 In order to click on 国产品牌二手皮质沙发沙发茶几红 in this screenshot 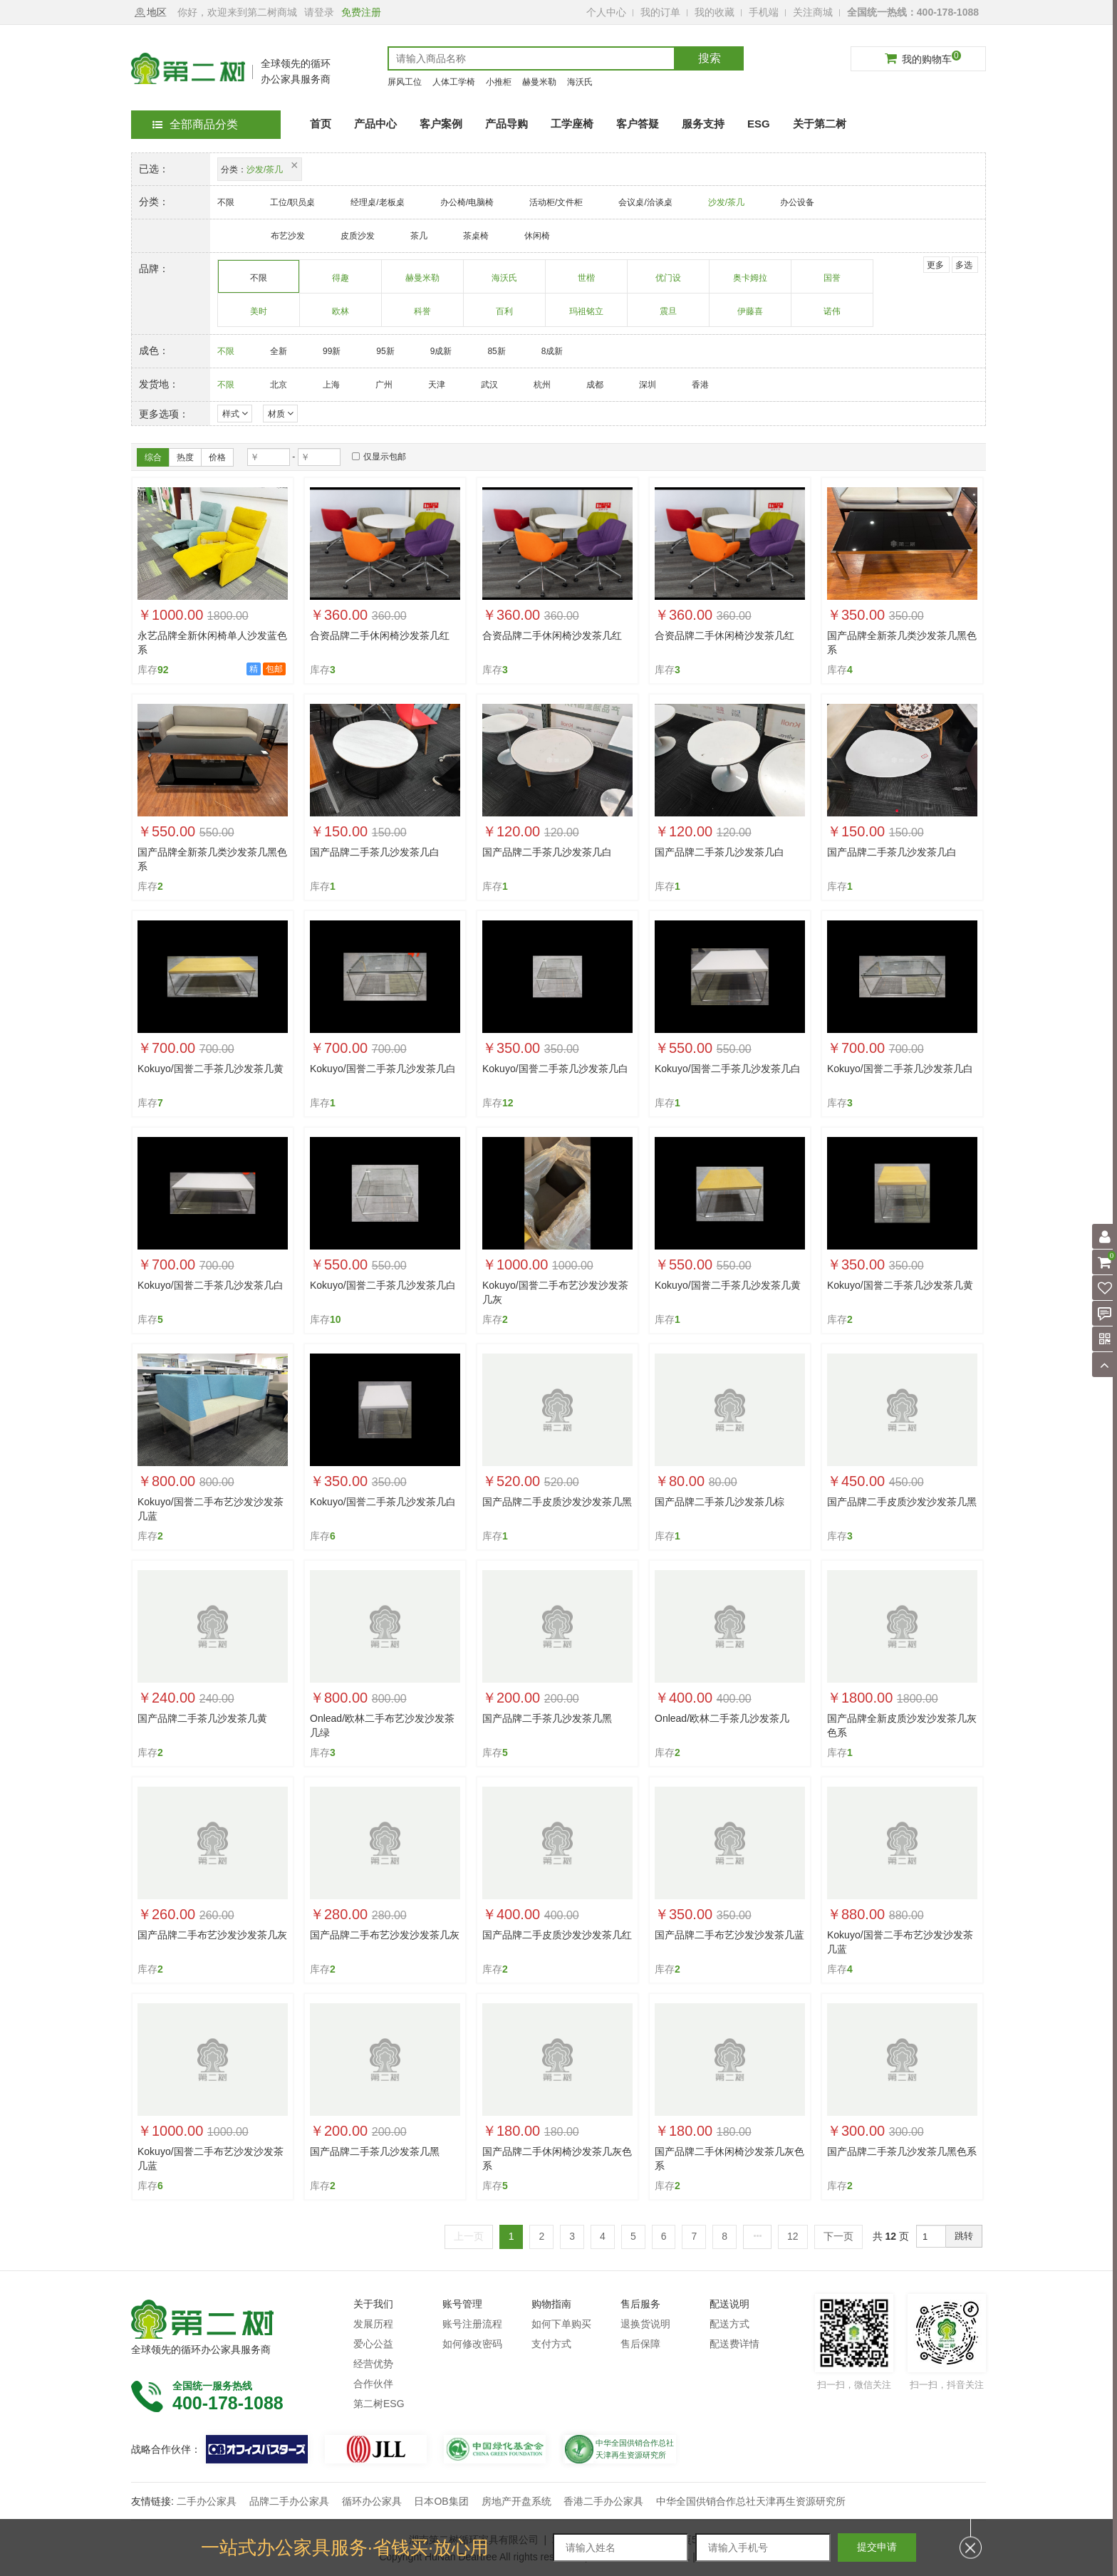, I will do `click(557, 1935)`.